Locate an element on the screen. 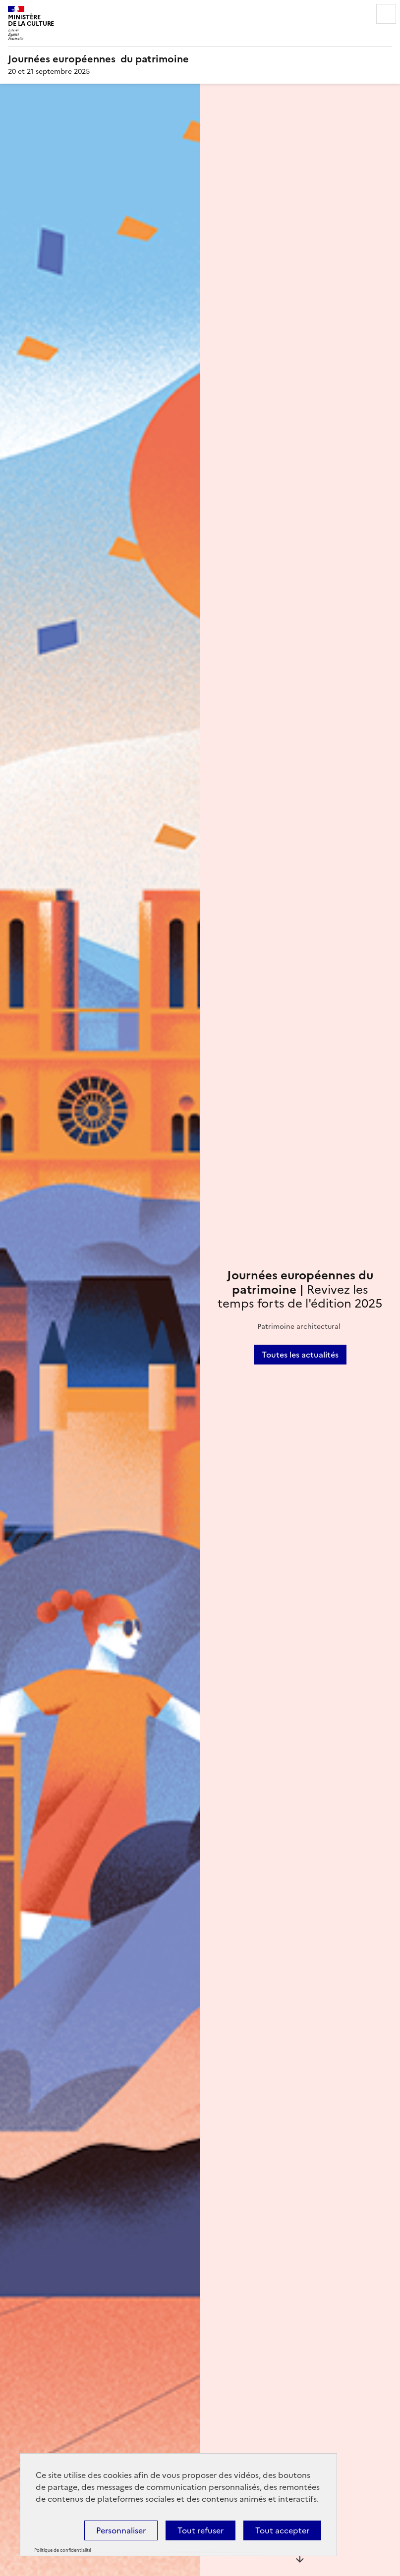 The image size is (400, 2576). Personnaliser [Personnaliser (fenêtre modale)] is located at coordinates (121, 2530).